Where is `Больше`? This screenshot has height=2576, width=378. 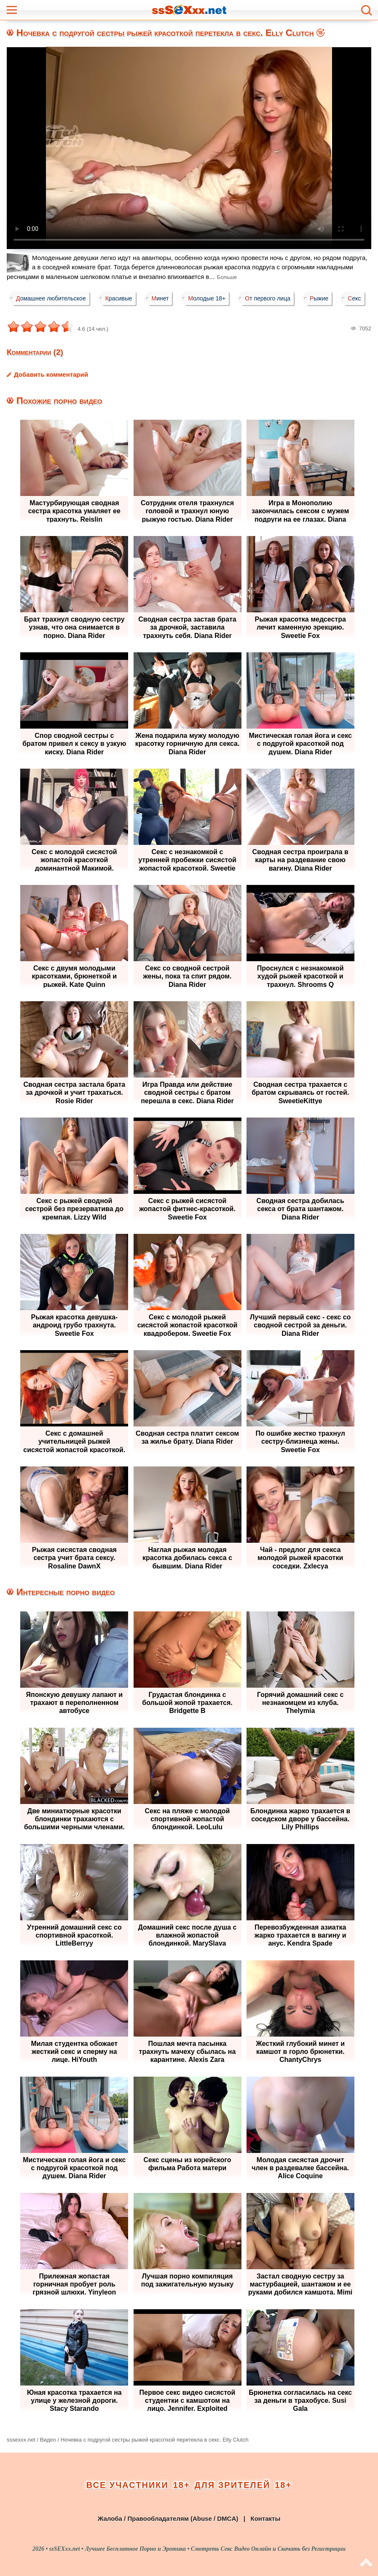 Больше is located at coordinates (227, 277).